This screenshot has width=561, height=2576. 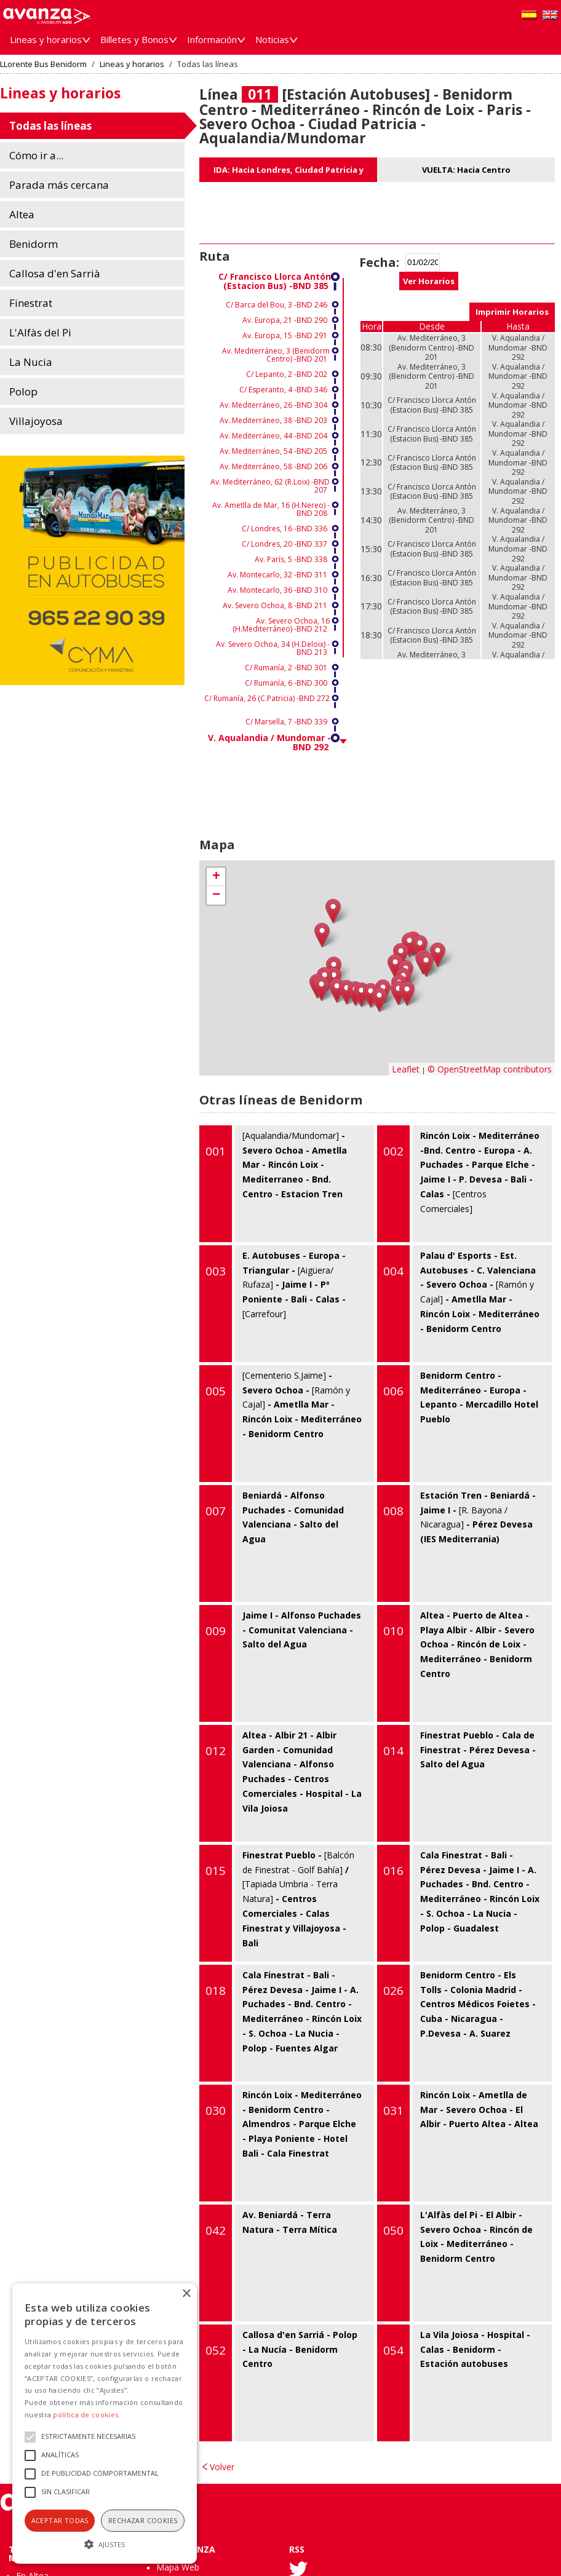 I want to click on Av. Montecarlo, 36 -BND 310, so click(x=277, y=590).